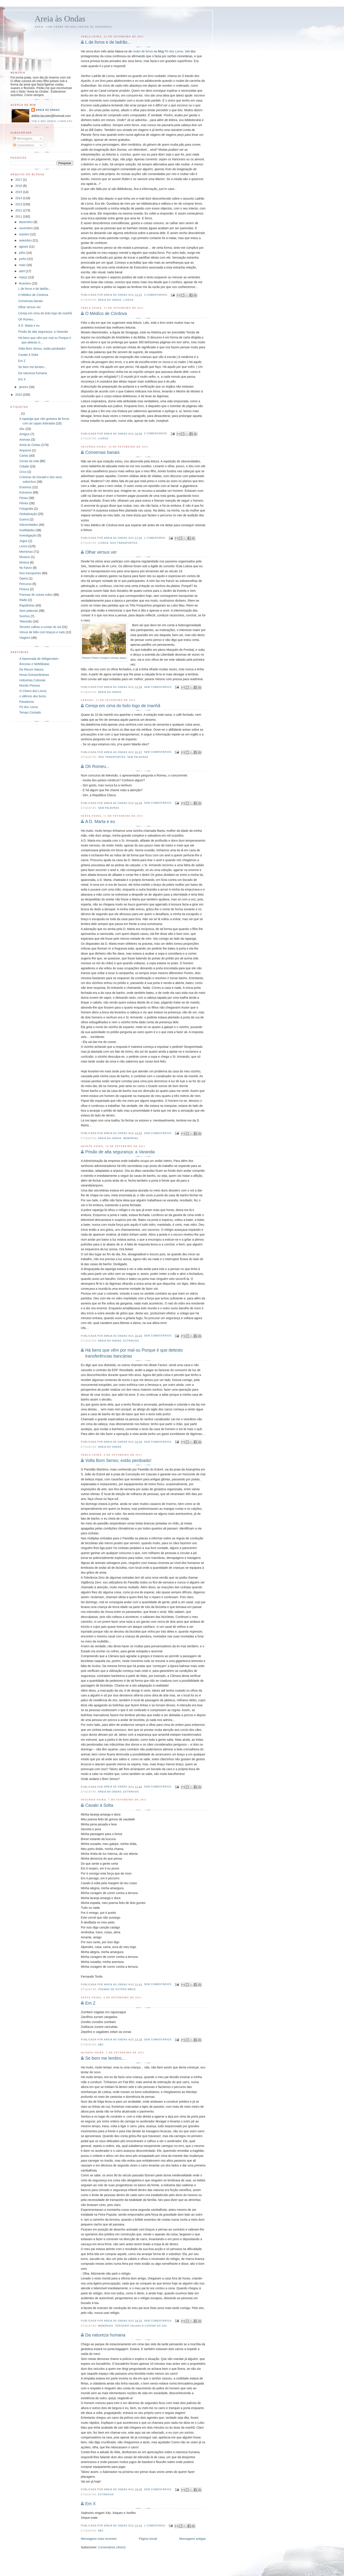 This screenshot has width=344, height=2576. What do you see at coordinates (30, 712) in the screenshot?
I see `Tempo Contado` at bounding box center [30, 712].